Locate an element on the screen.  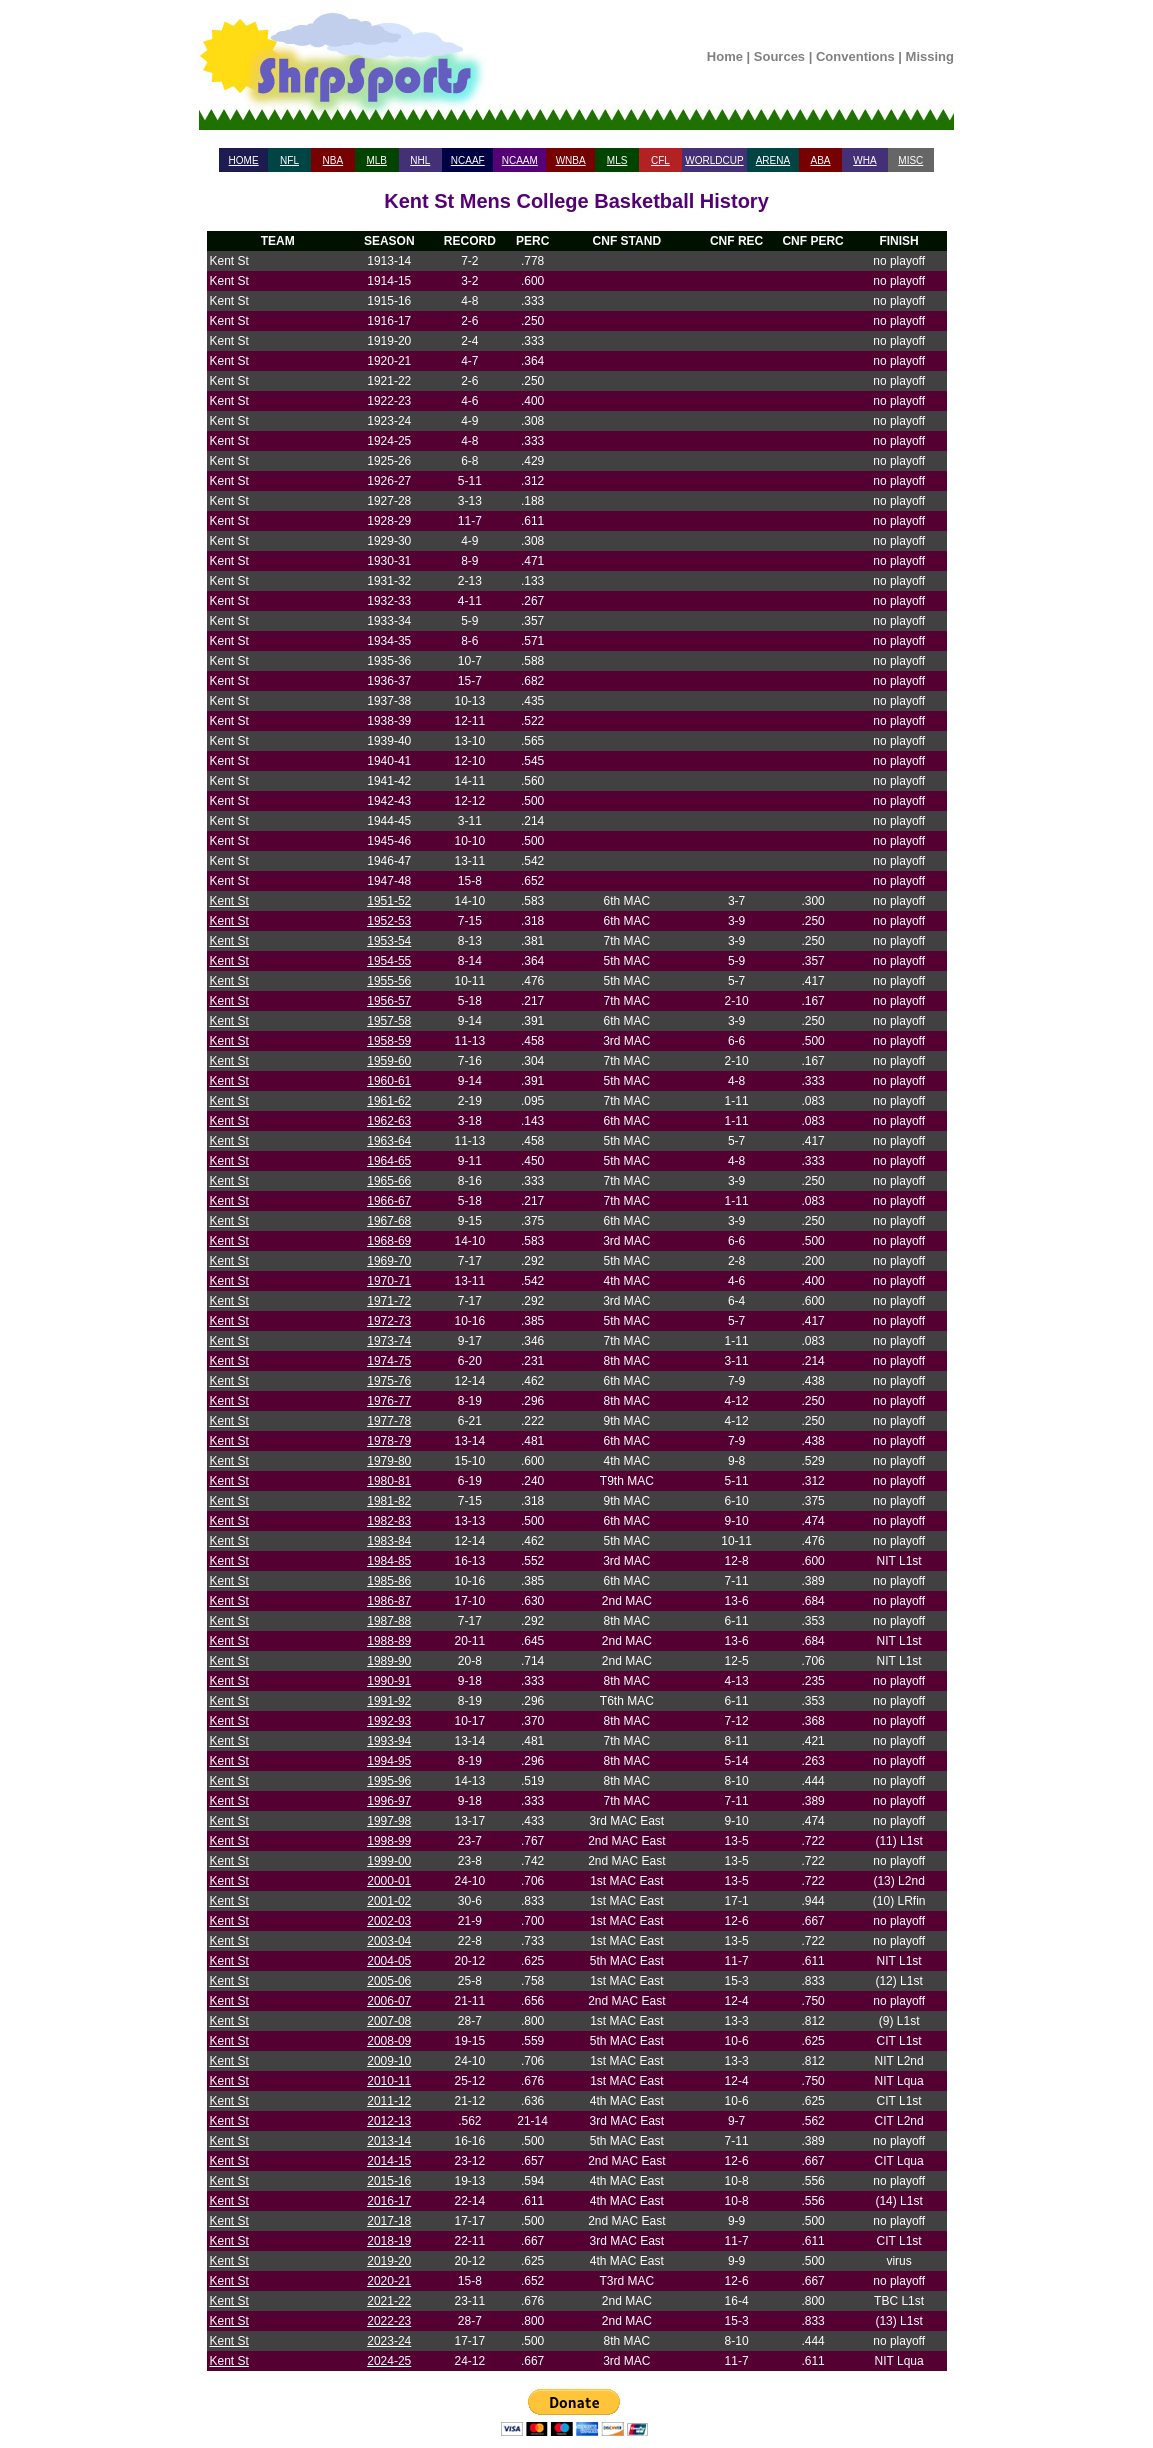
2023-24 is located at coordinates (389, 2341).